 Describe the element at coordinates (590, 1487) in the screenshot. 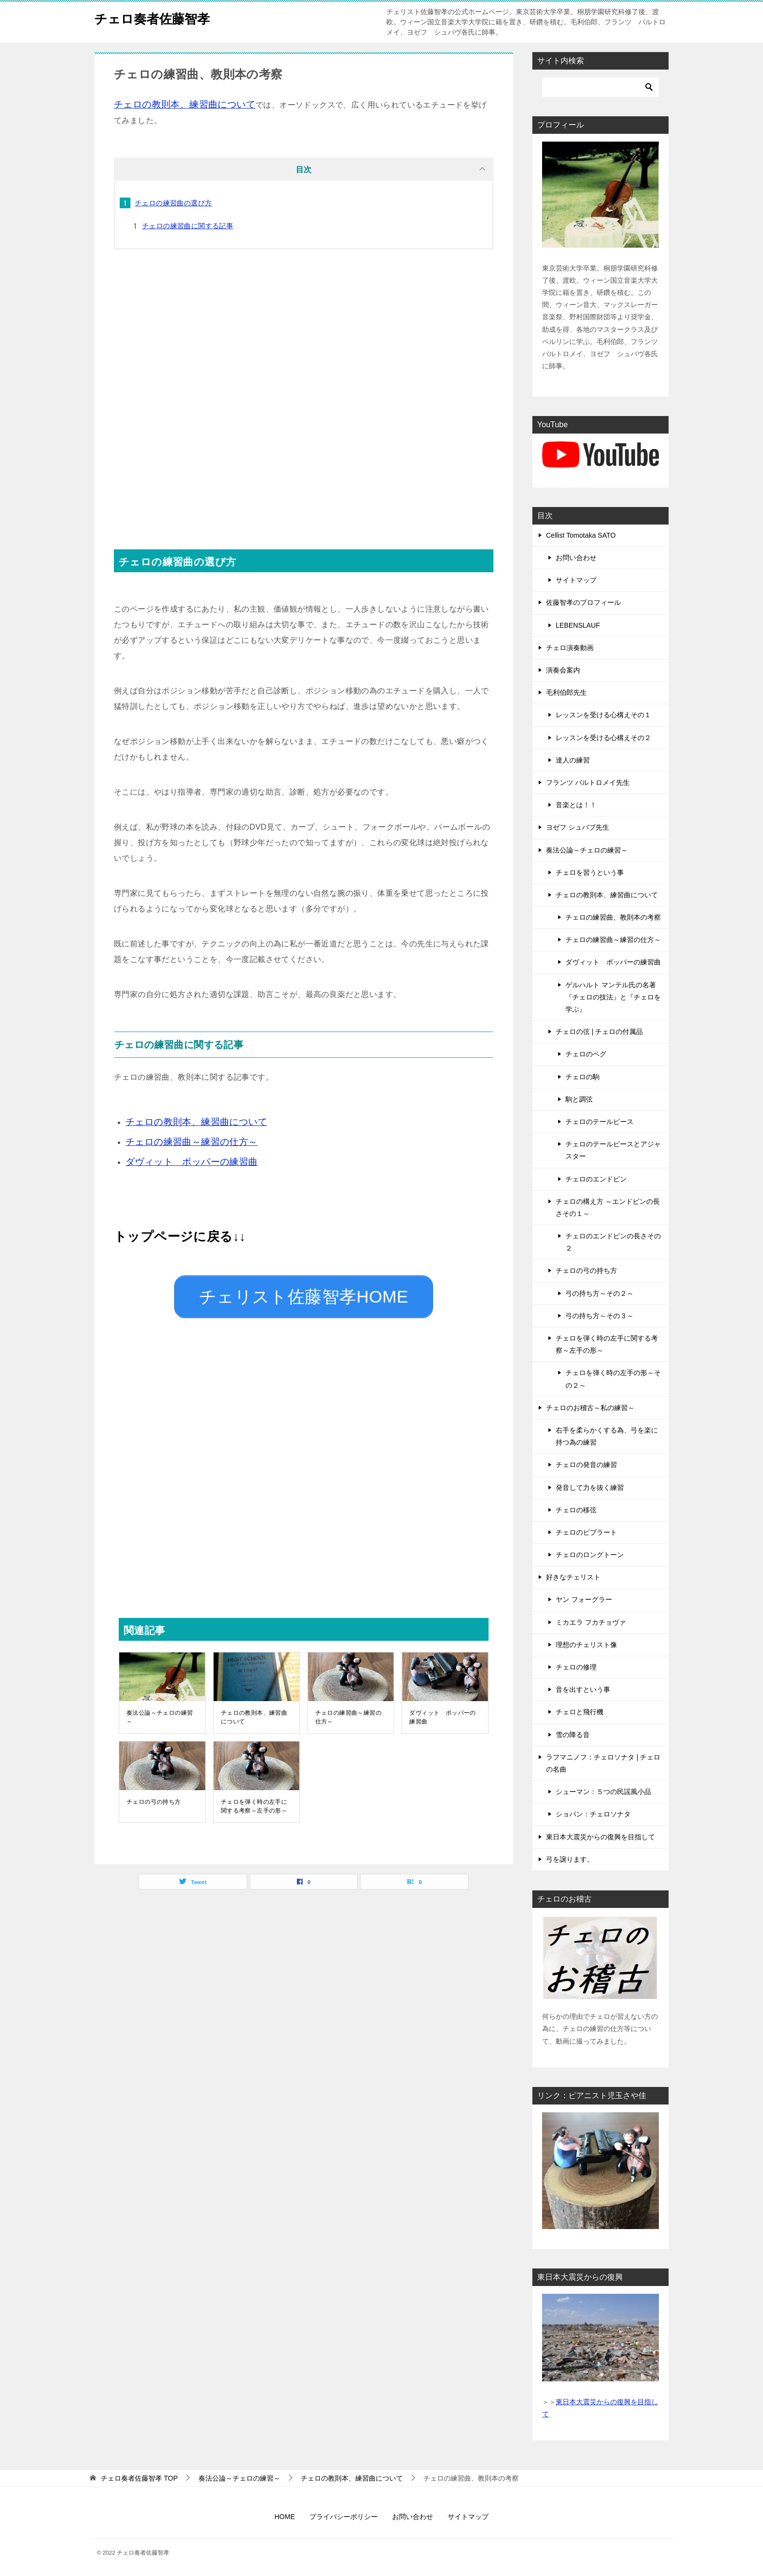

I see `発音して力を抜く練習` at that location.